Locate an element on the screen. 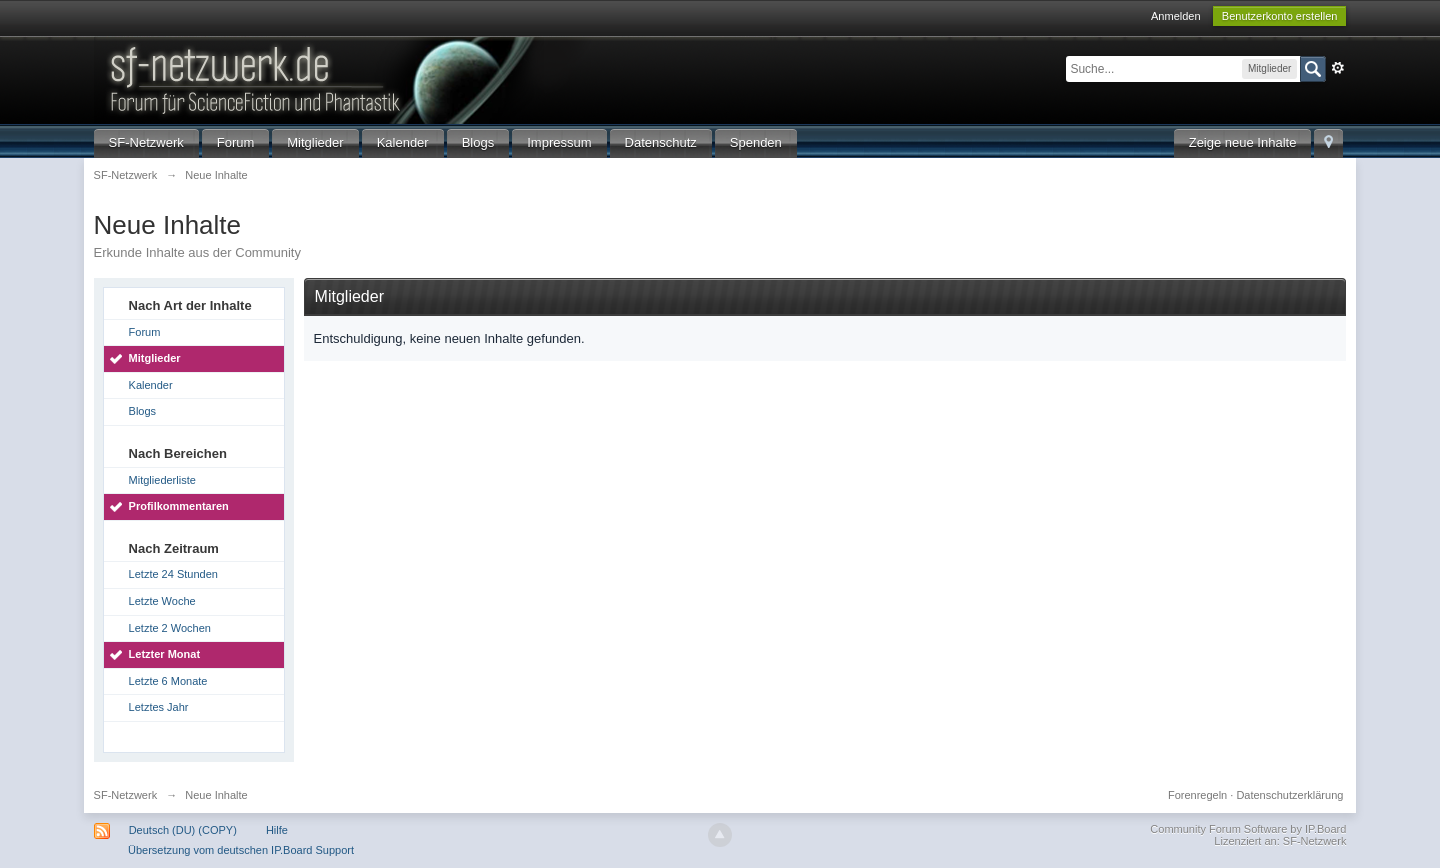 Image resolution: width=1440 pixels, height=868 pixels. Benutzerkonto erstellen is located at coordinates (1280, 16).